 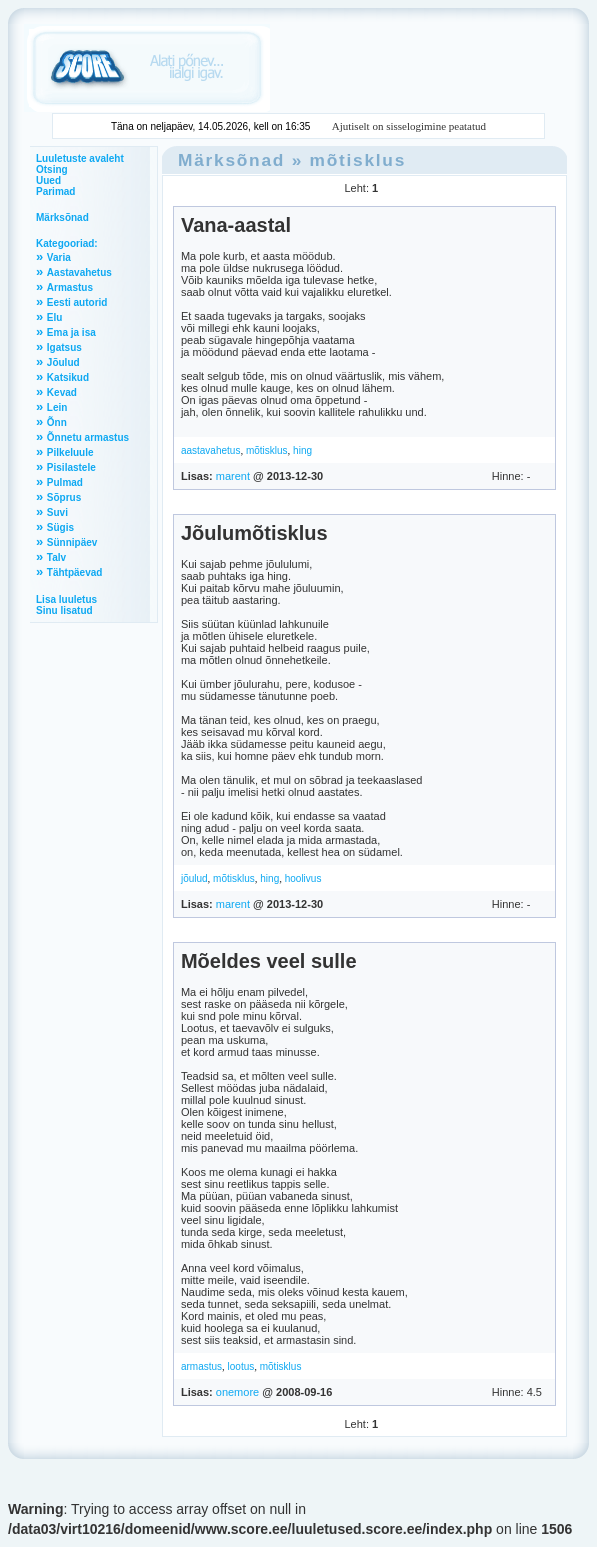 I want to click on Katsikud, so click(x=68, y=377).